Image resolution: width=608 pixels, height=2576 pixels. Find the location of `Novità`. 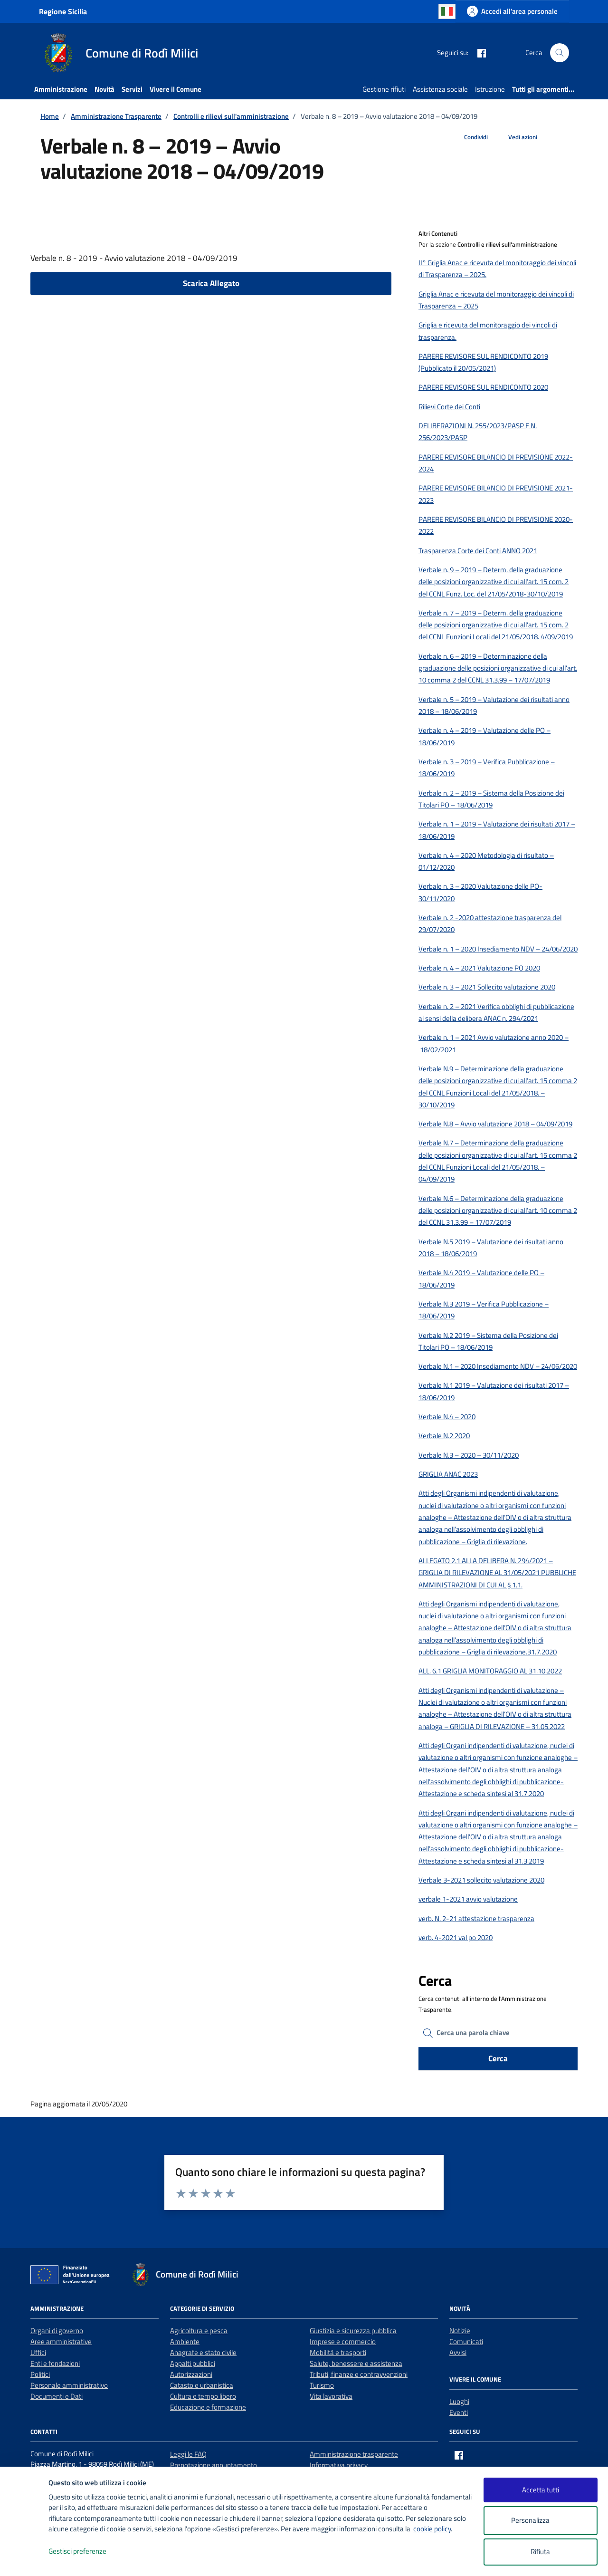

Novità is located at coordinates (104, 89).